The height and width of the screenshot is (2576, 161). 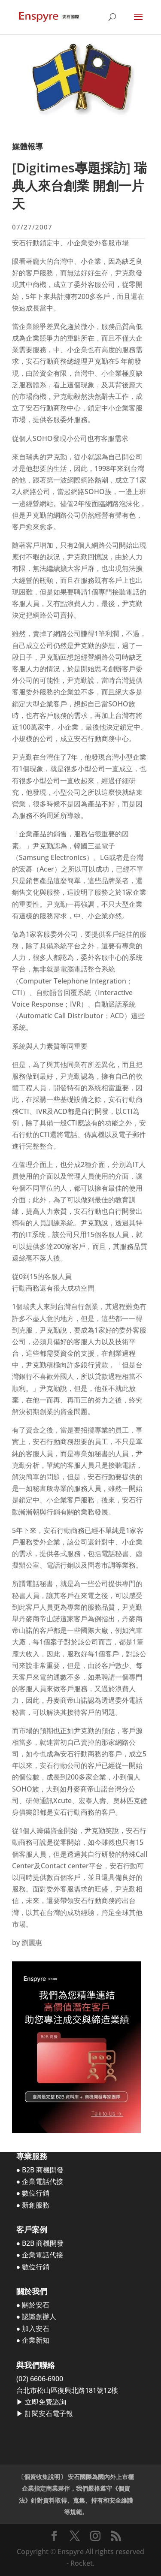 What do you see at coordinates (36, 2316) in the screenshot?
I see `● 認識創辦人` at bounding box center [36, 2316].